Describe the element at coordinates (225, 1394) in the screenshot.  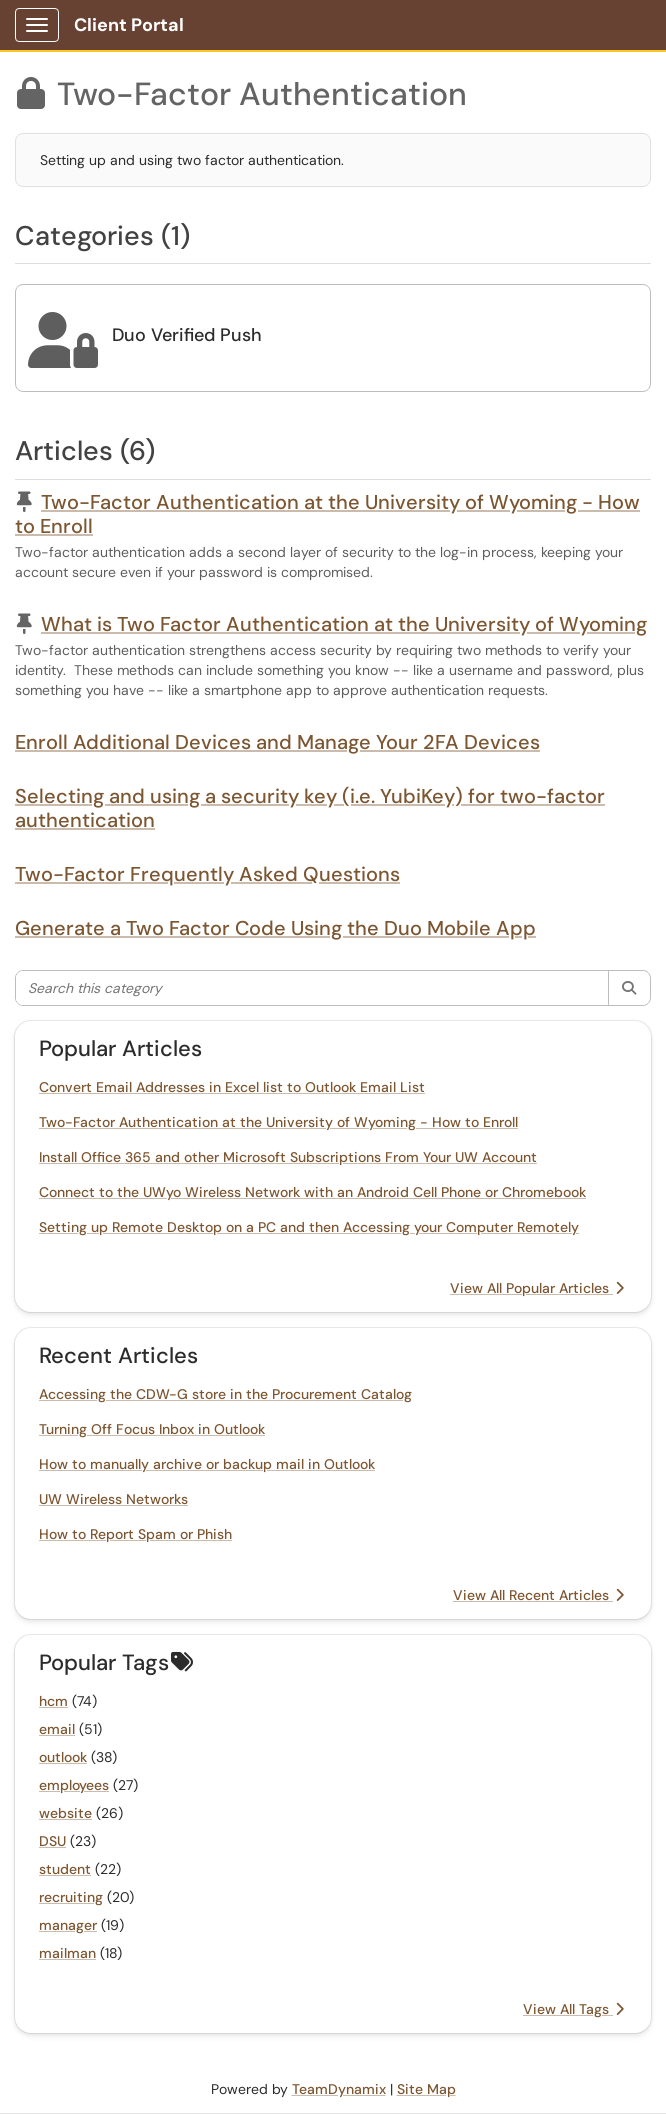
I see `Accessing the CDW-G store in the Procurement Catalog` at that location.